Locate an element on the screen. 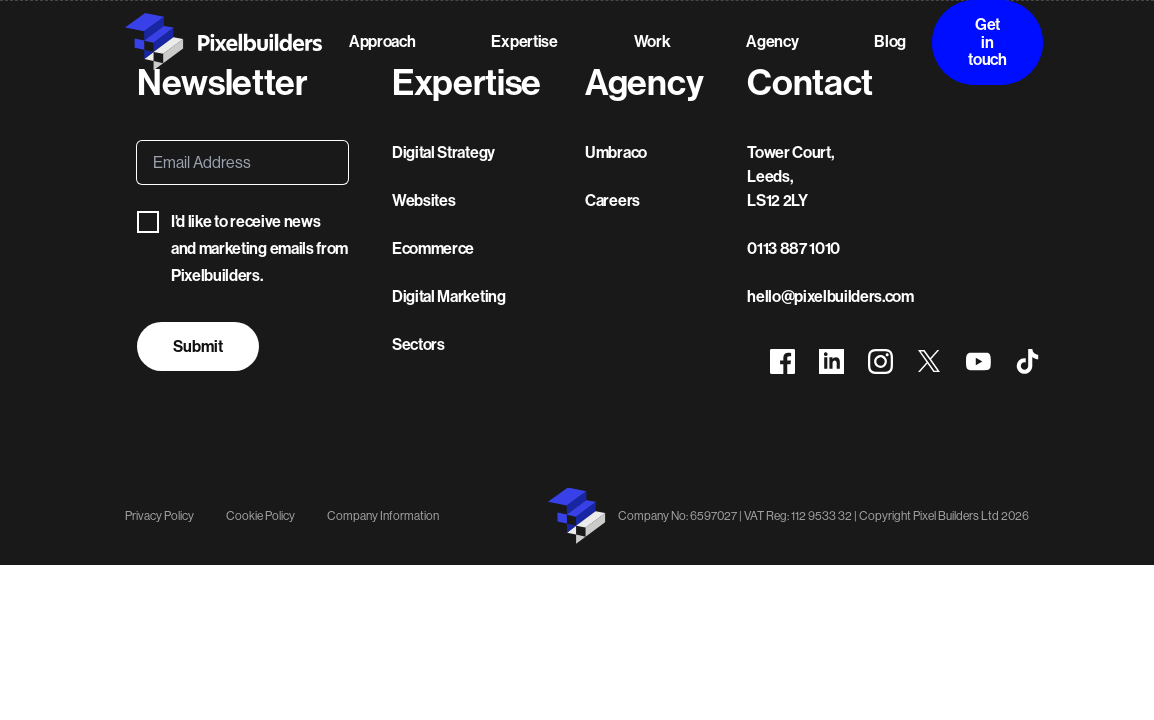  Expertise is located at coordinates (524, 42).